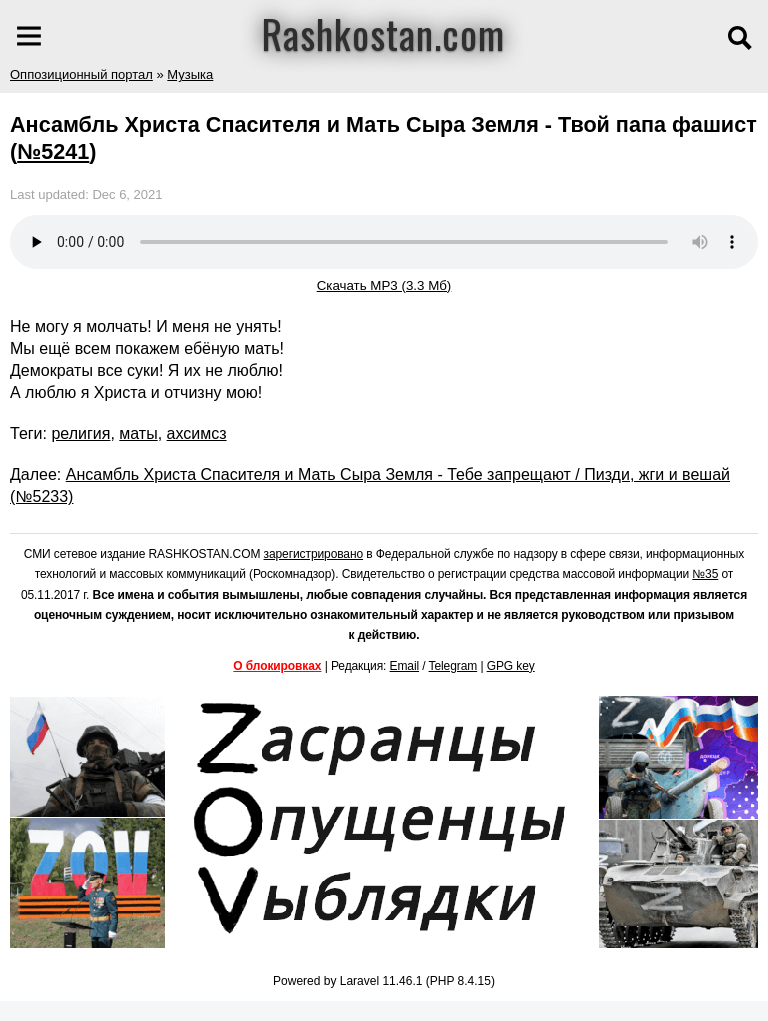 This screenshot has width=768, height=1021. Describe the element at coordinates (277, 666) in the screenshot. I see `О блокировках` at that location.